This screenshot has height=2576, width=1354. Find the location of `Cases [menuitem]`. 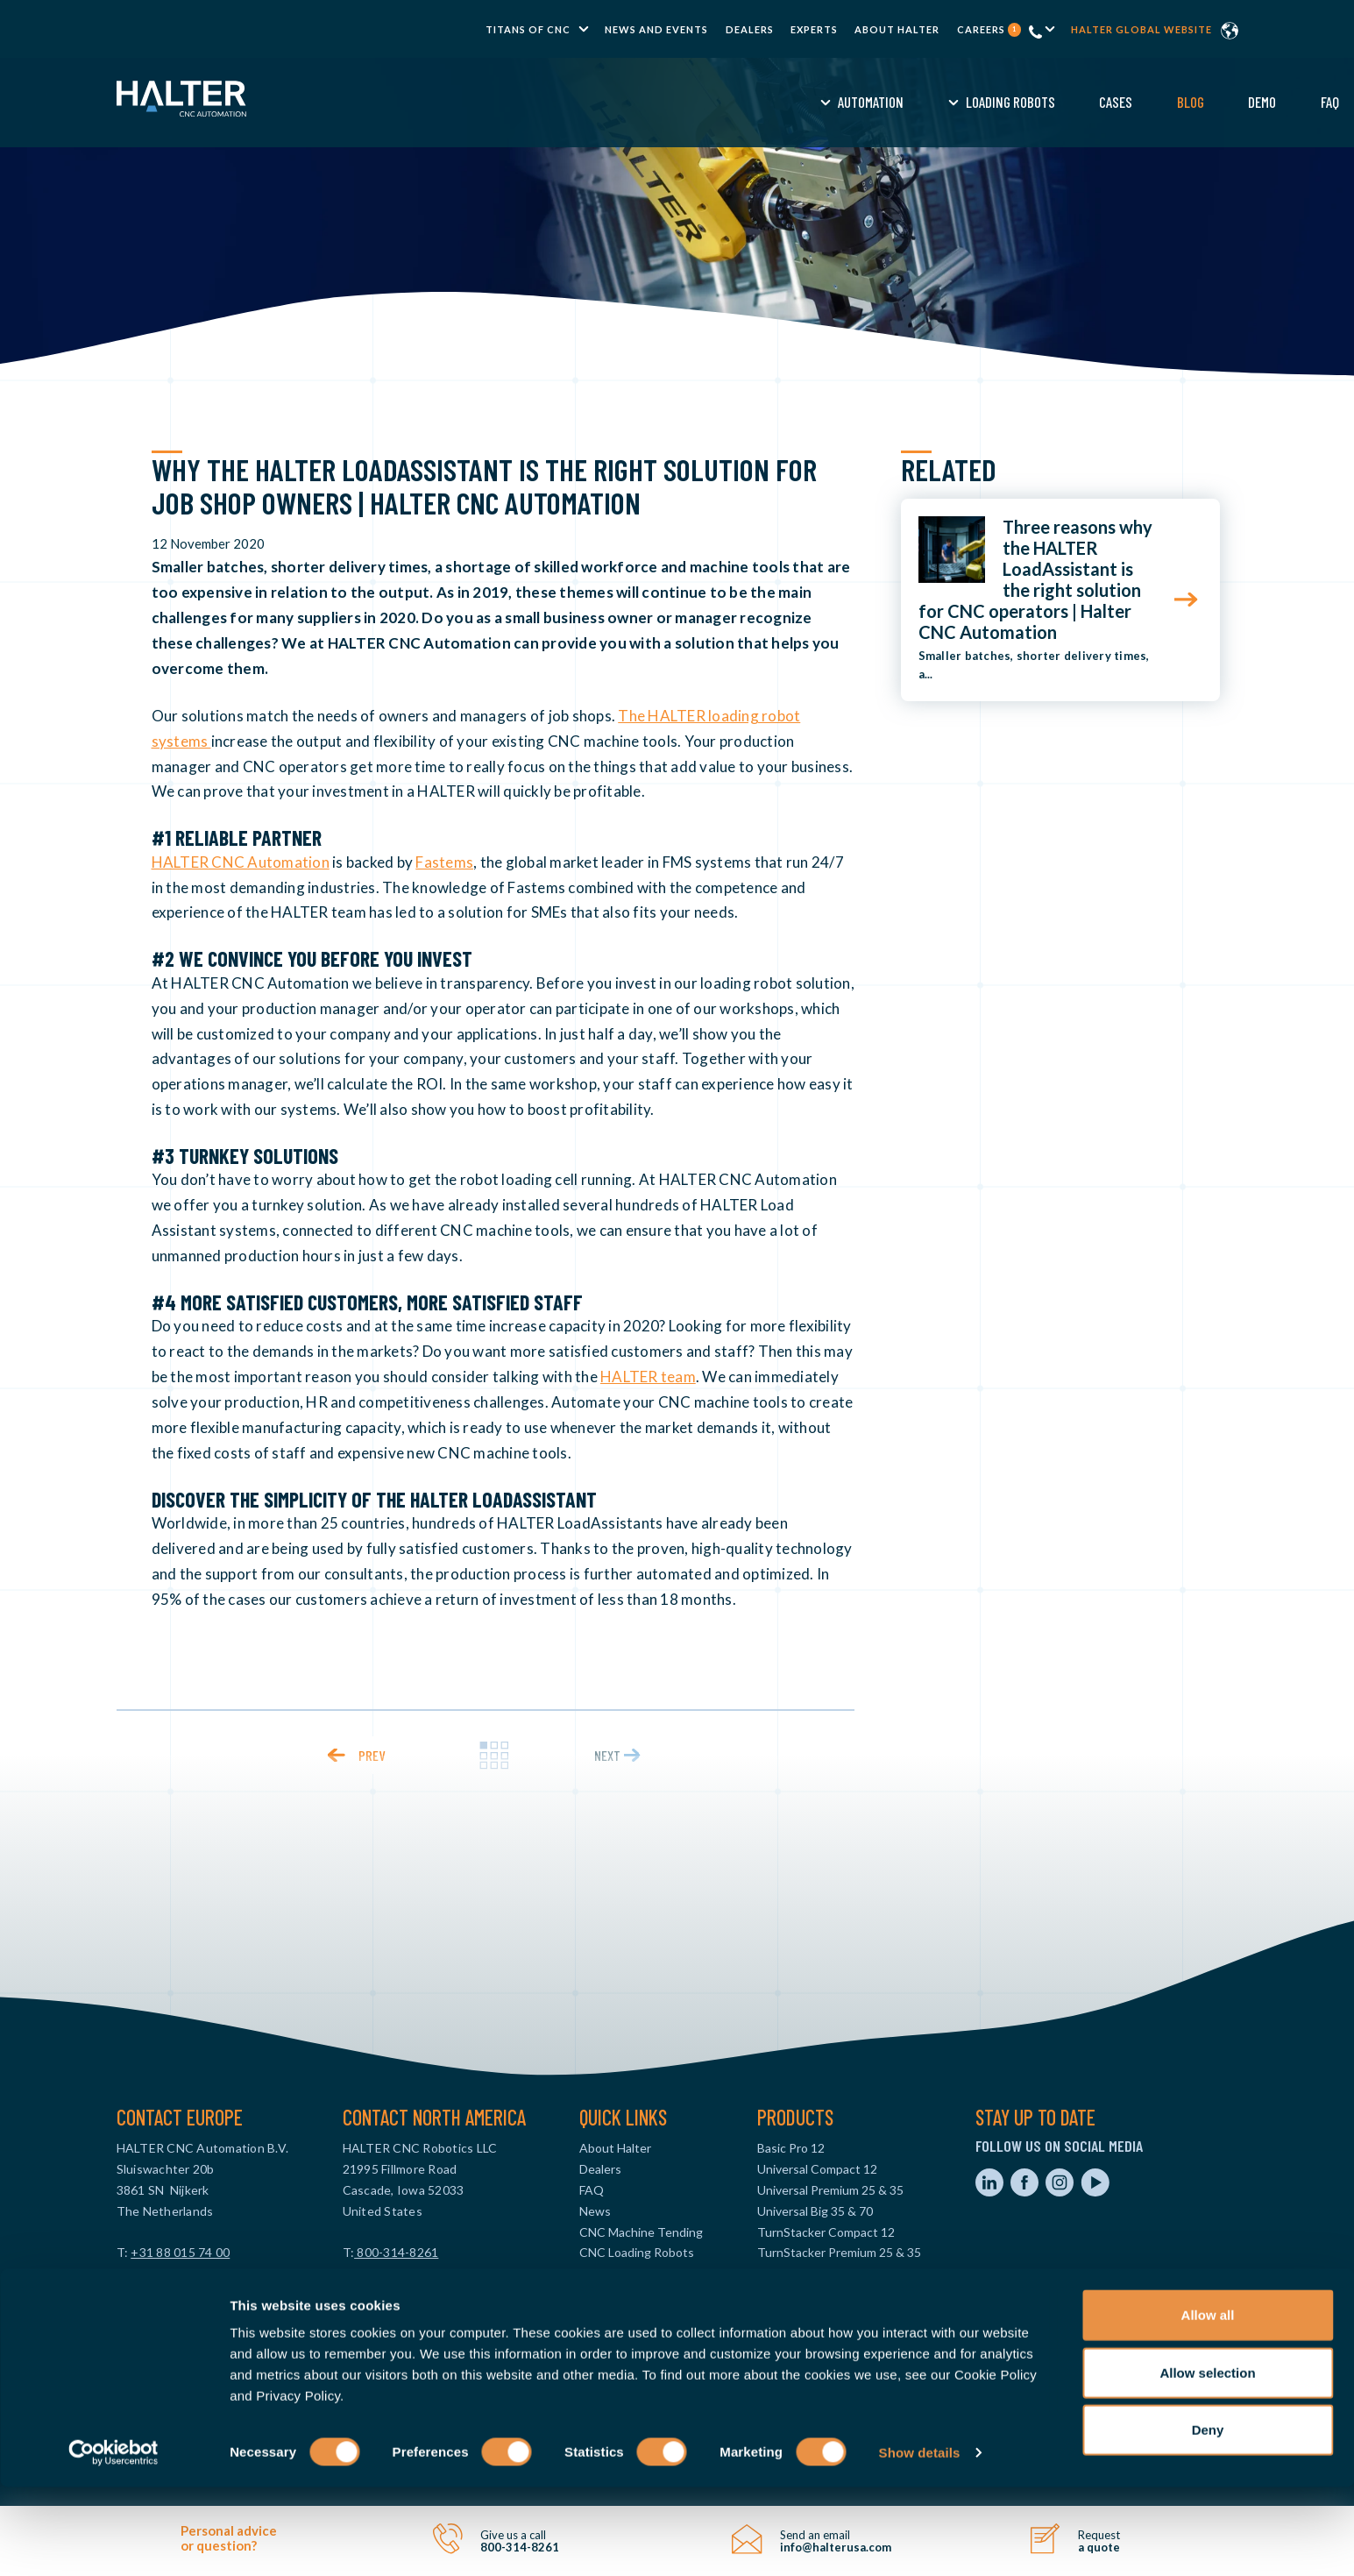

Cases [menuitem] is located at coordinates (717, 101).